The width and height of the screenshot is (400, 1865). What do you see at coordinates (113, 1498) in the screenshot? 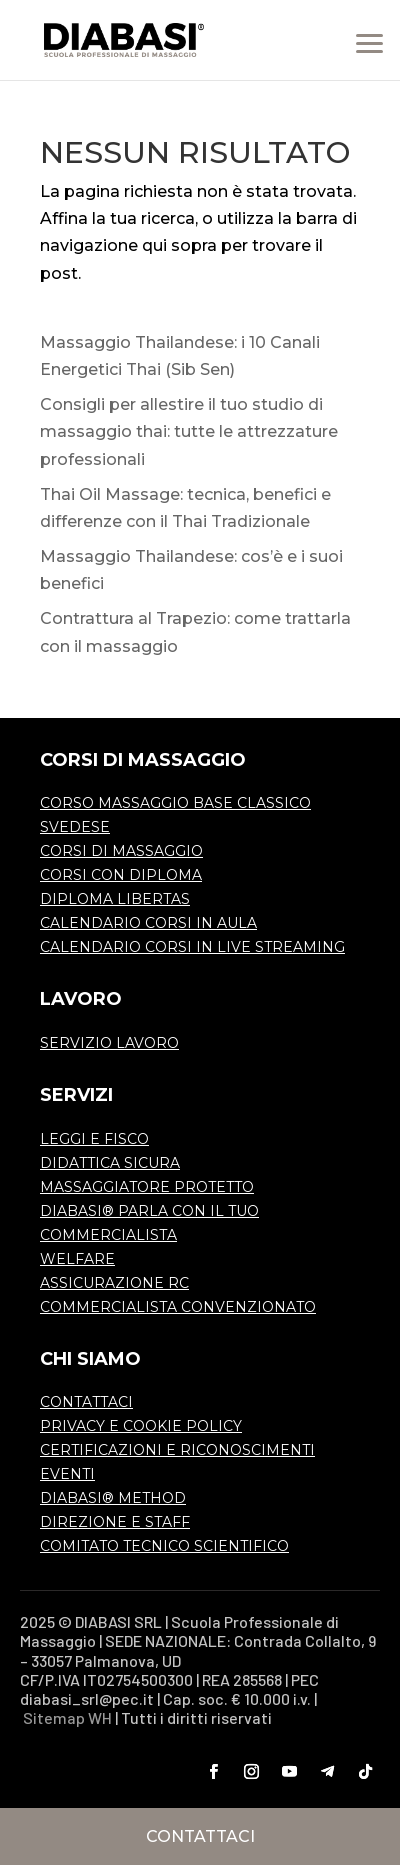
I see `DIABASI® METHOD` at bounding box center [113, 1498].